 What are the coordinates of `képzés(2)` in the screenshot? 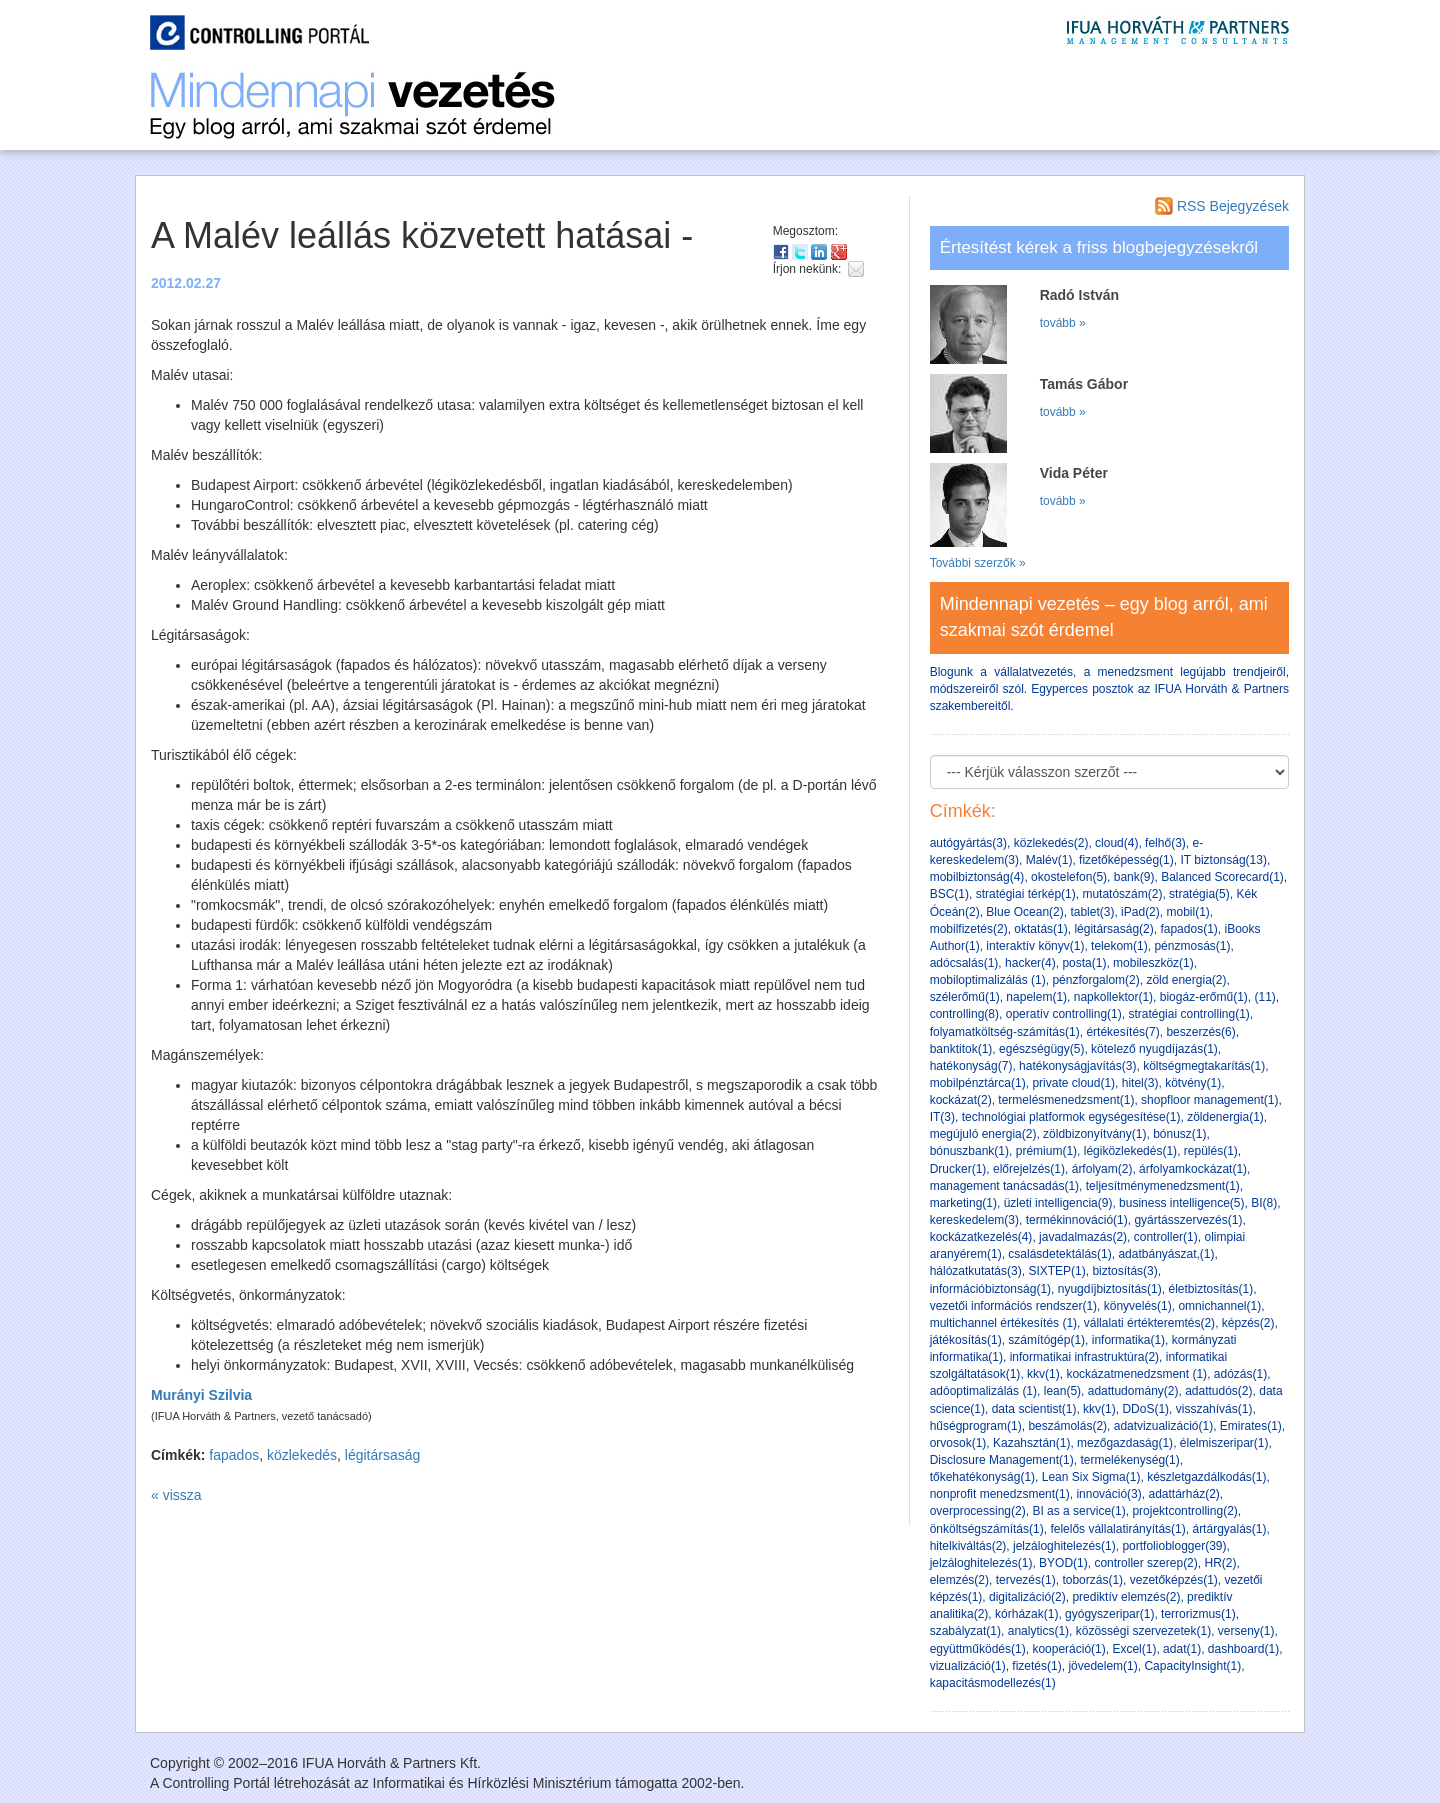 It's located at (1248, 1323).